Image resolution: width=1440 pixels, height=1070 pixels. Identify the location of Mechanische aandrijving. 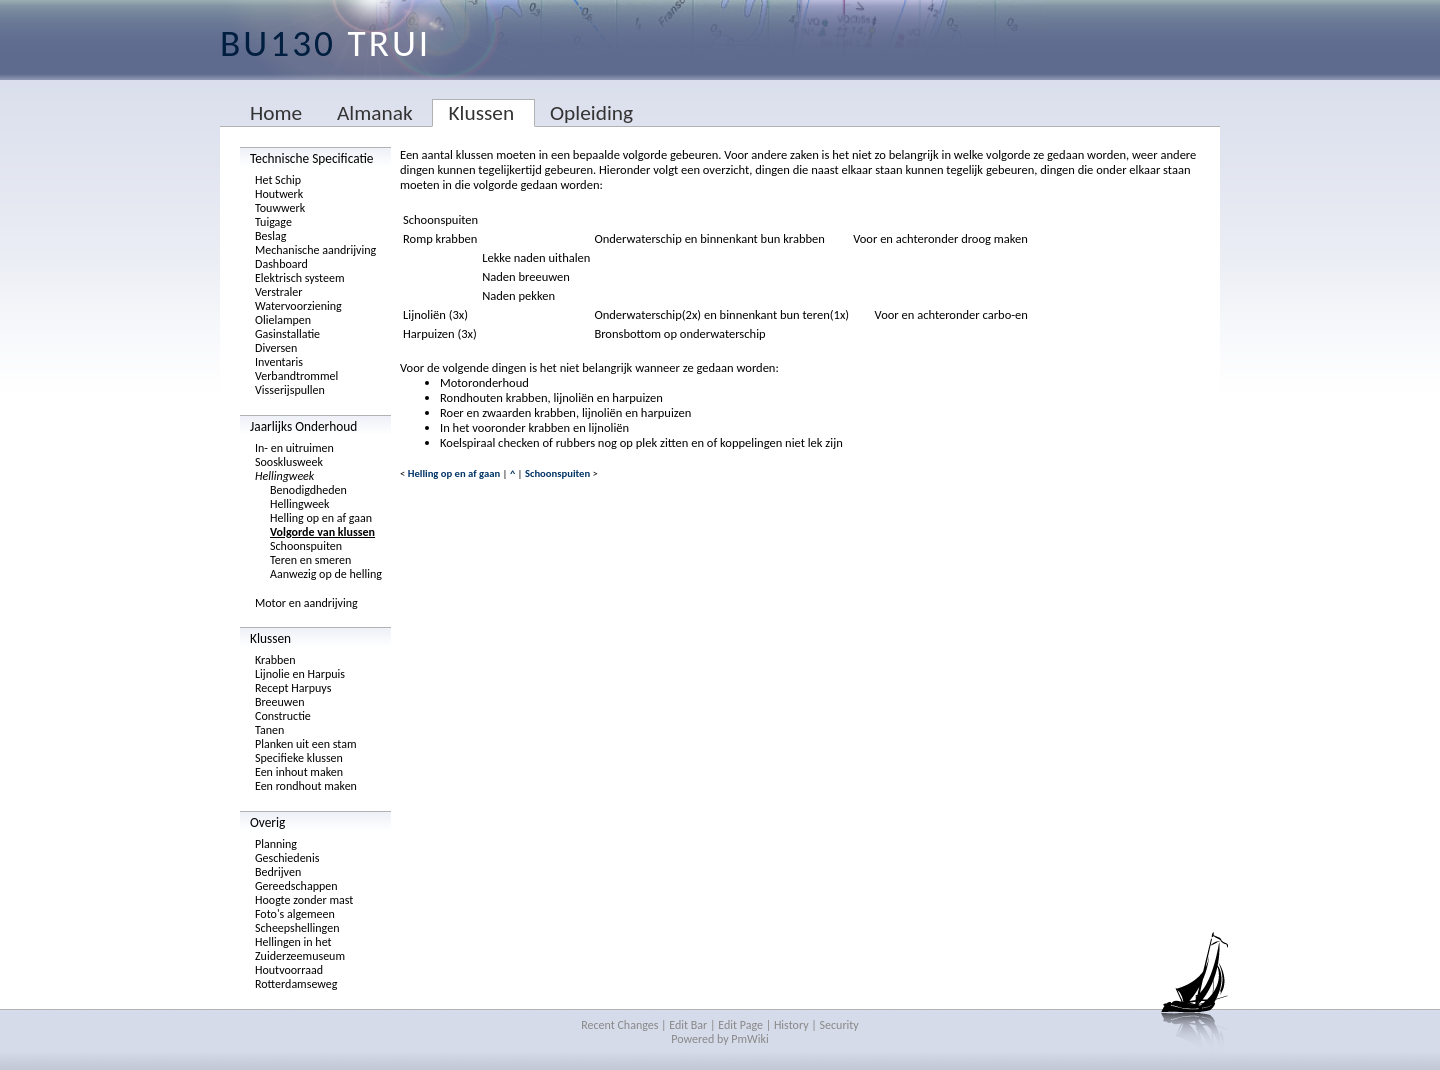
(315, 250).